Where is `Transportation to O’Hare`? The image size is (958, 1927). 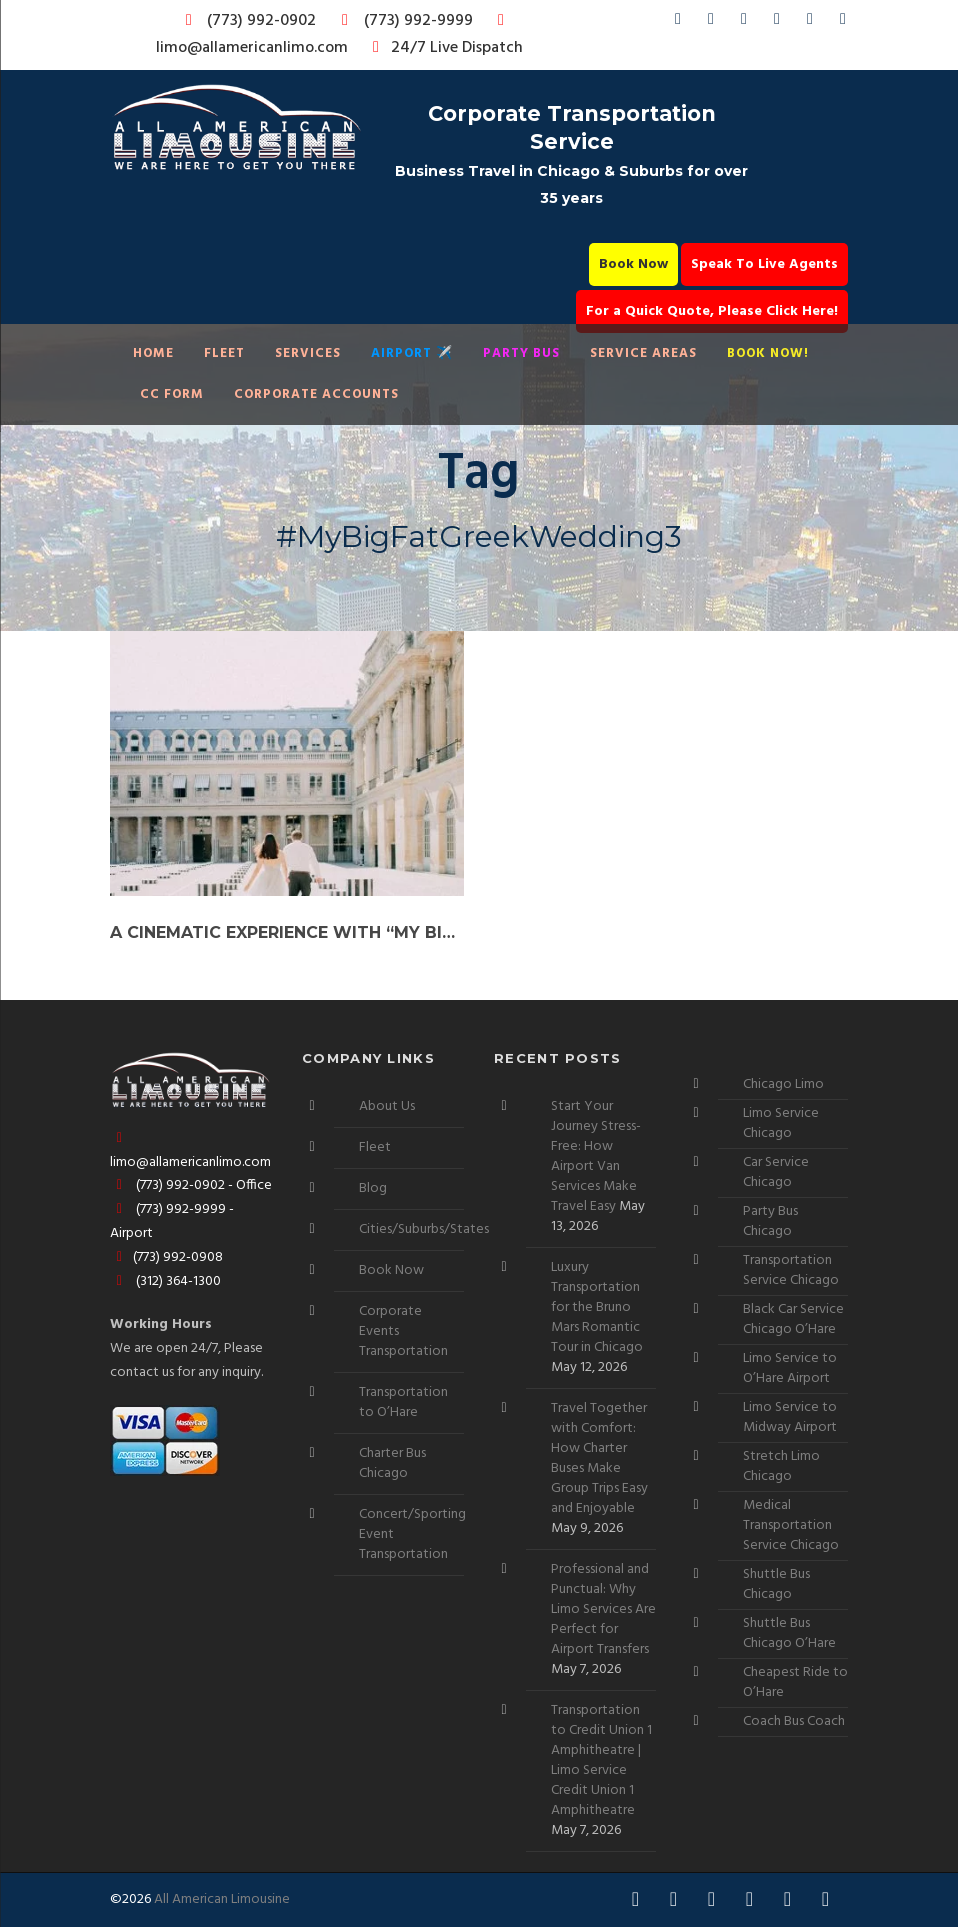 Transportation to O’Hare is located at coordinates (403, 1402).